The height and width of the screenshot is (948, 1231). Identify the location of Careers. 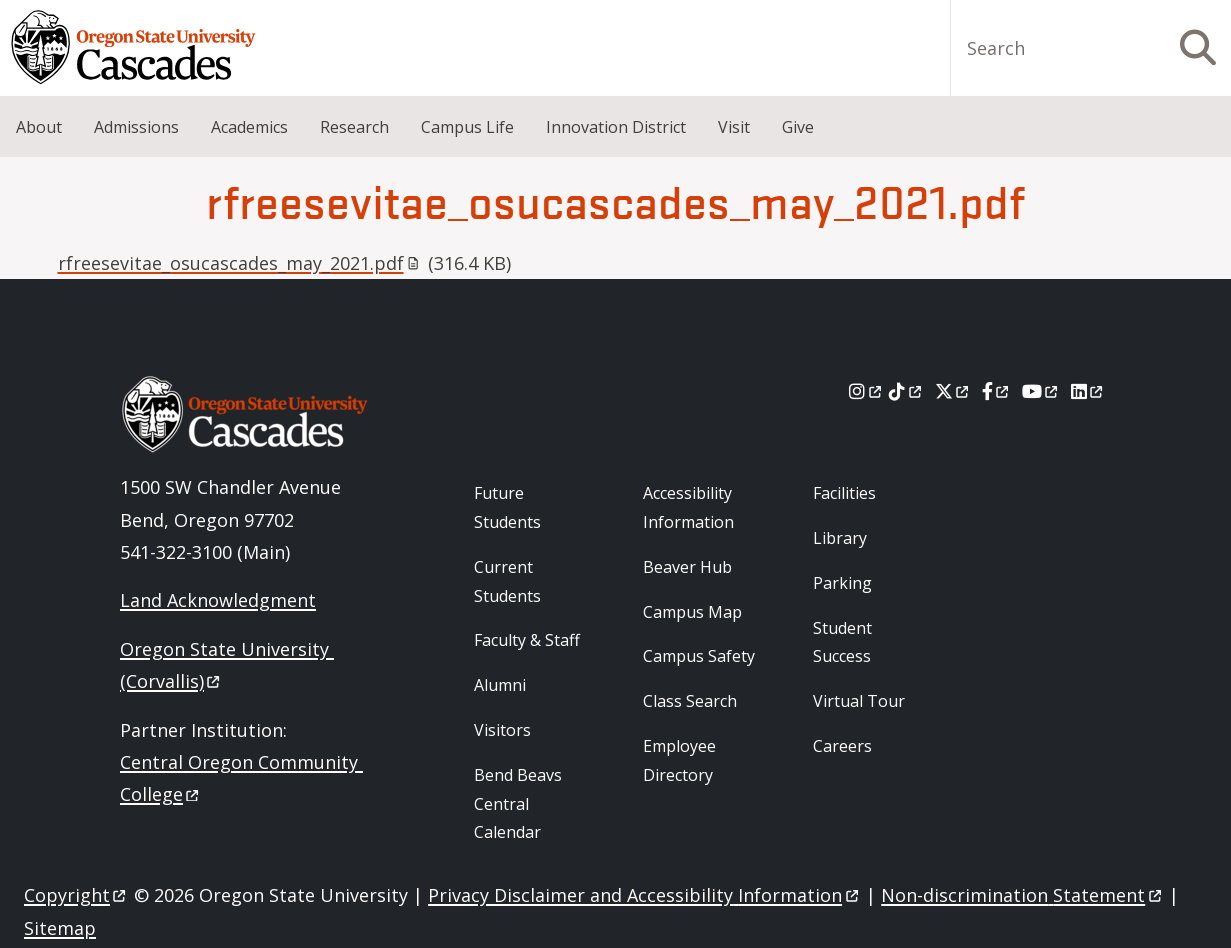
(842, 746).